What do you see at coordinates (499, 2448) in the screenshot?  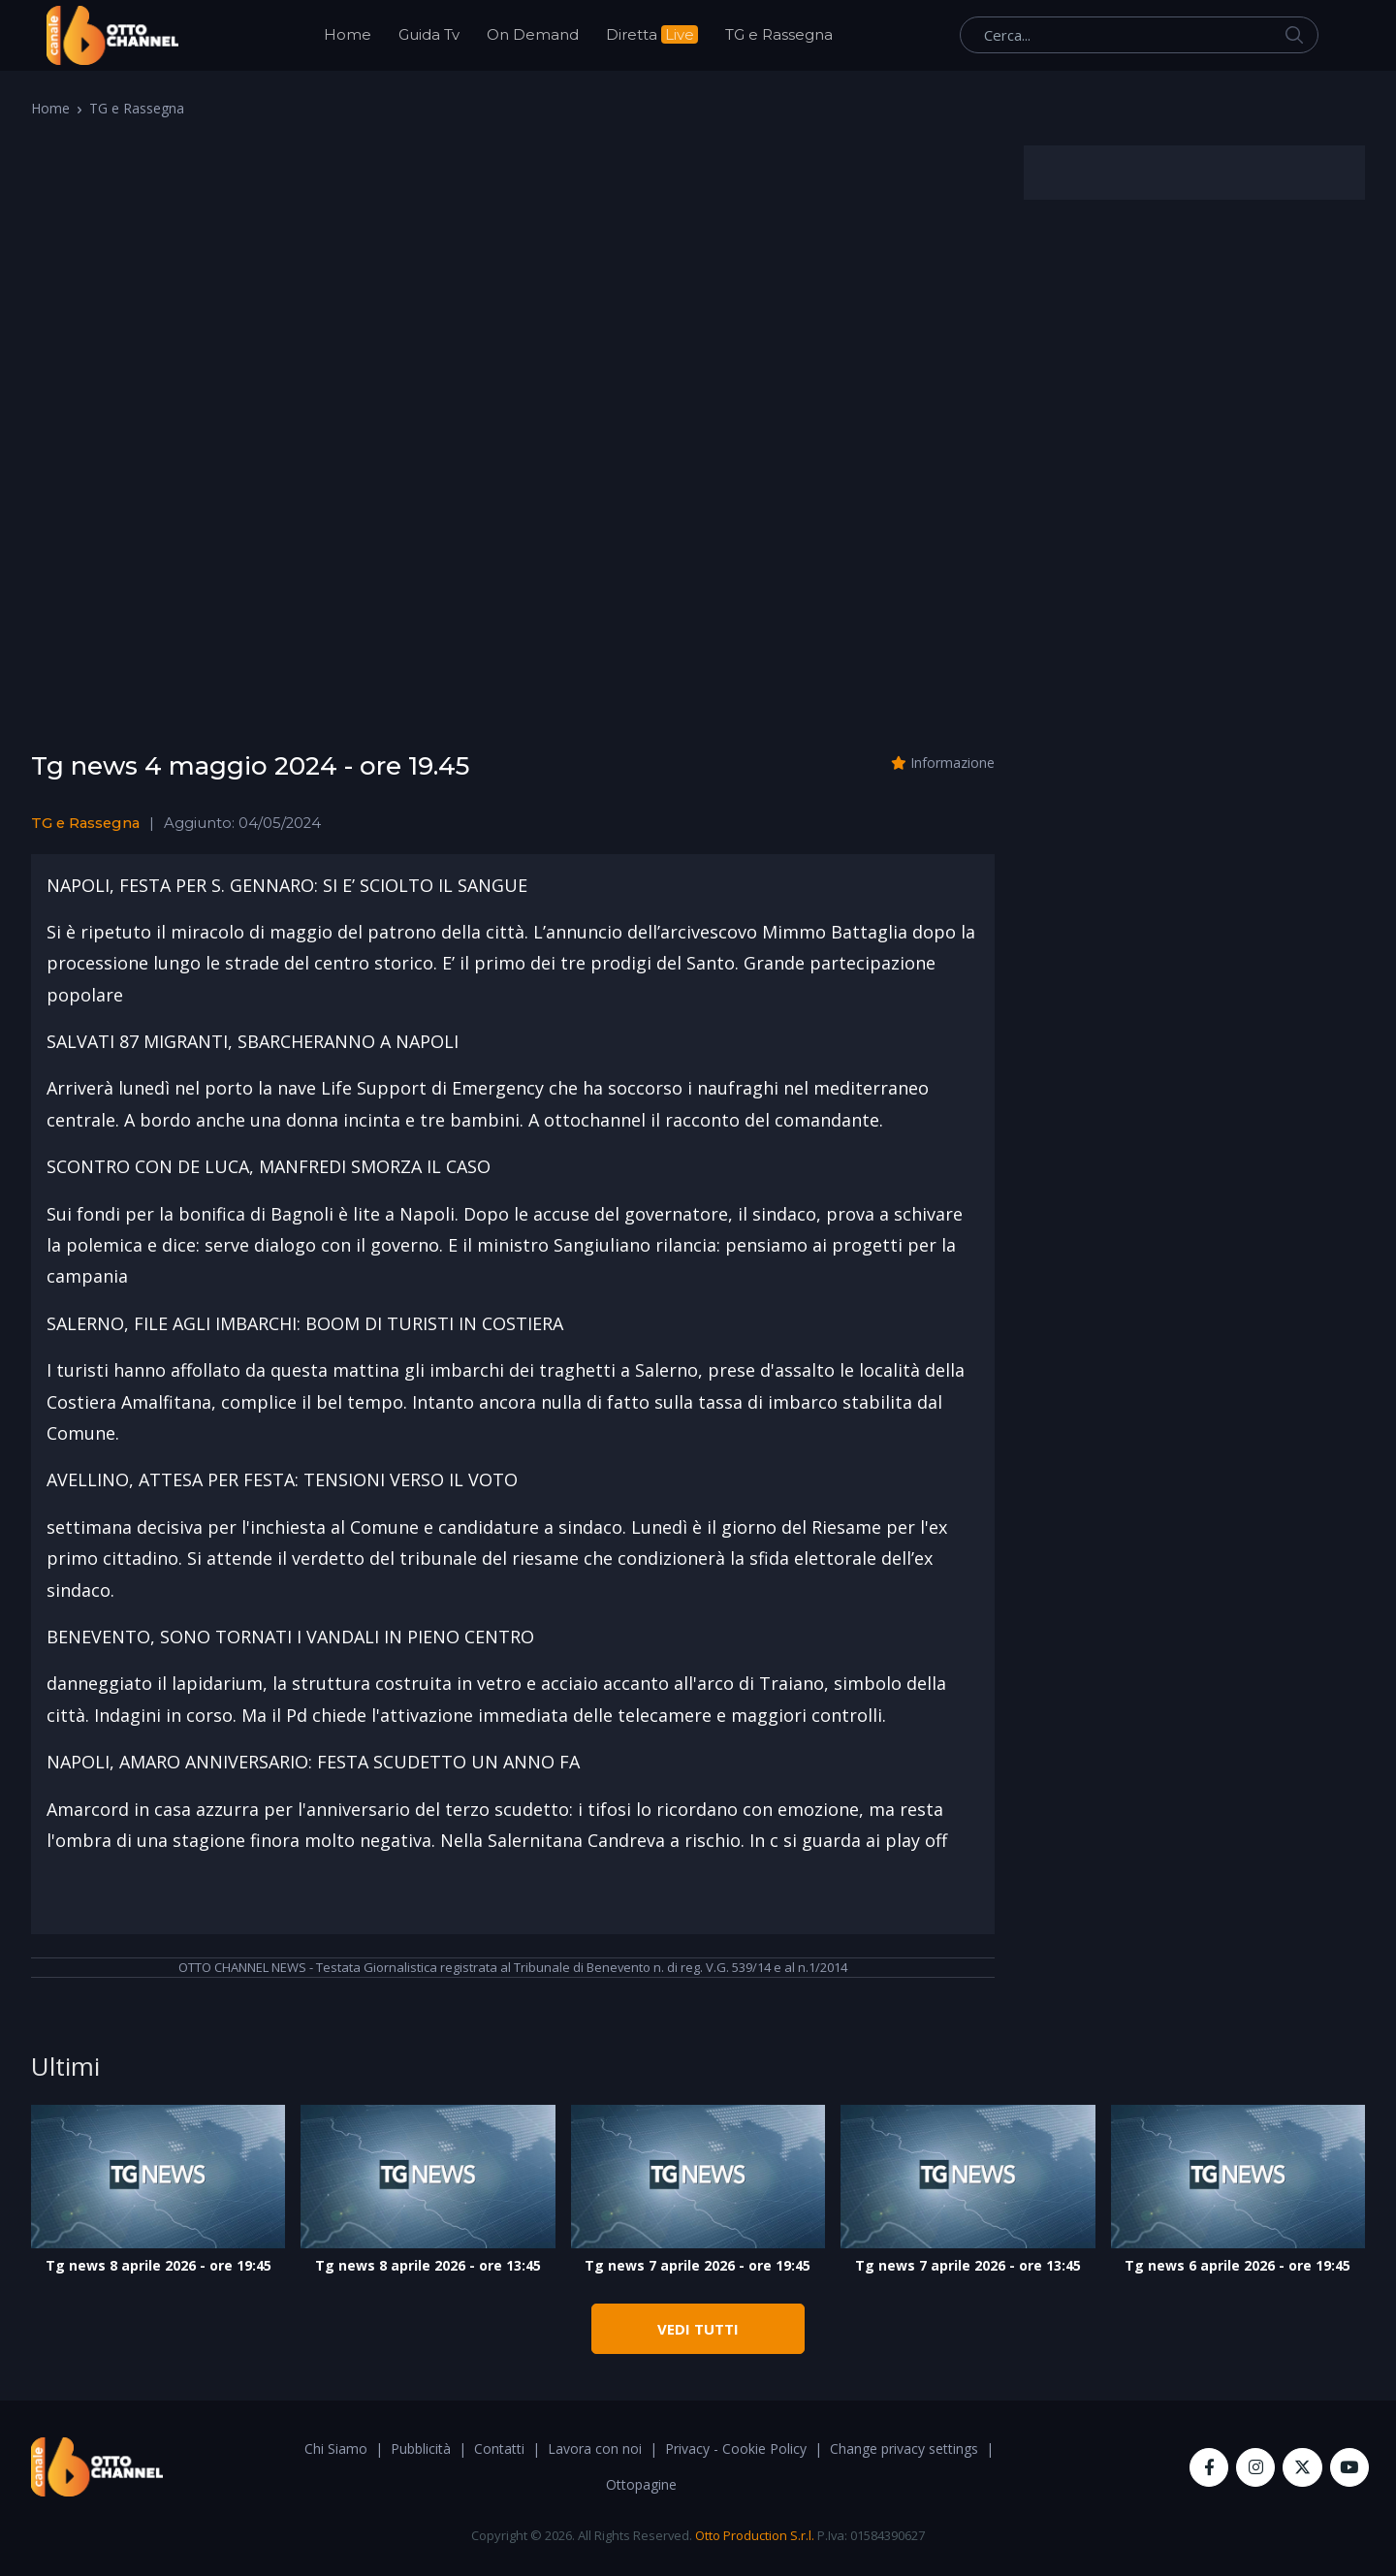 I see `Contatti` at bounding box center [499, 2448].